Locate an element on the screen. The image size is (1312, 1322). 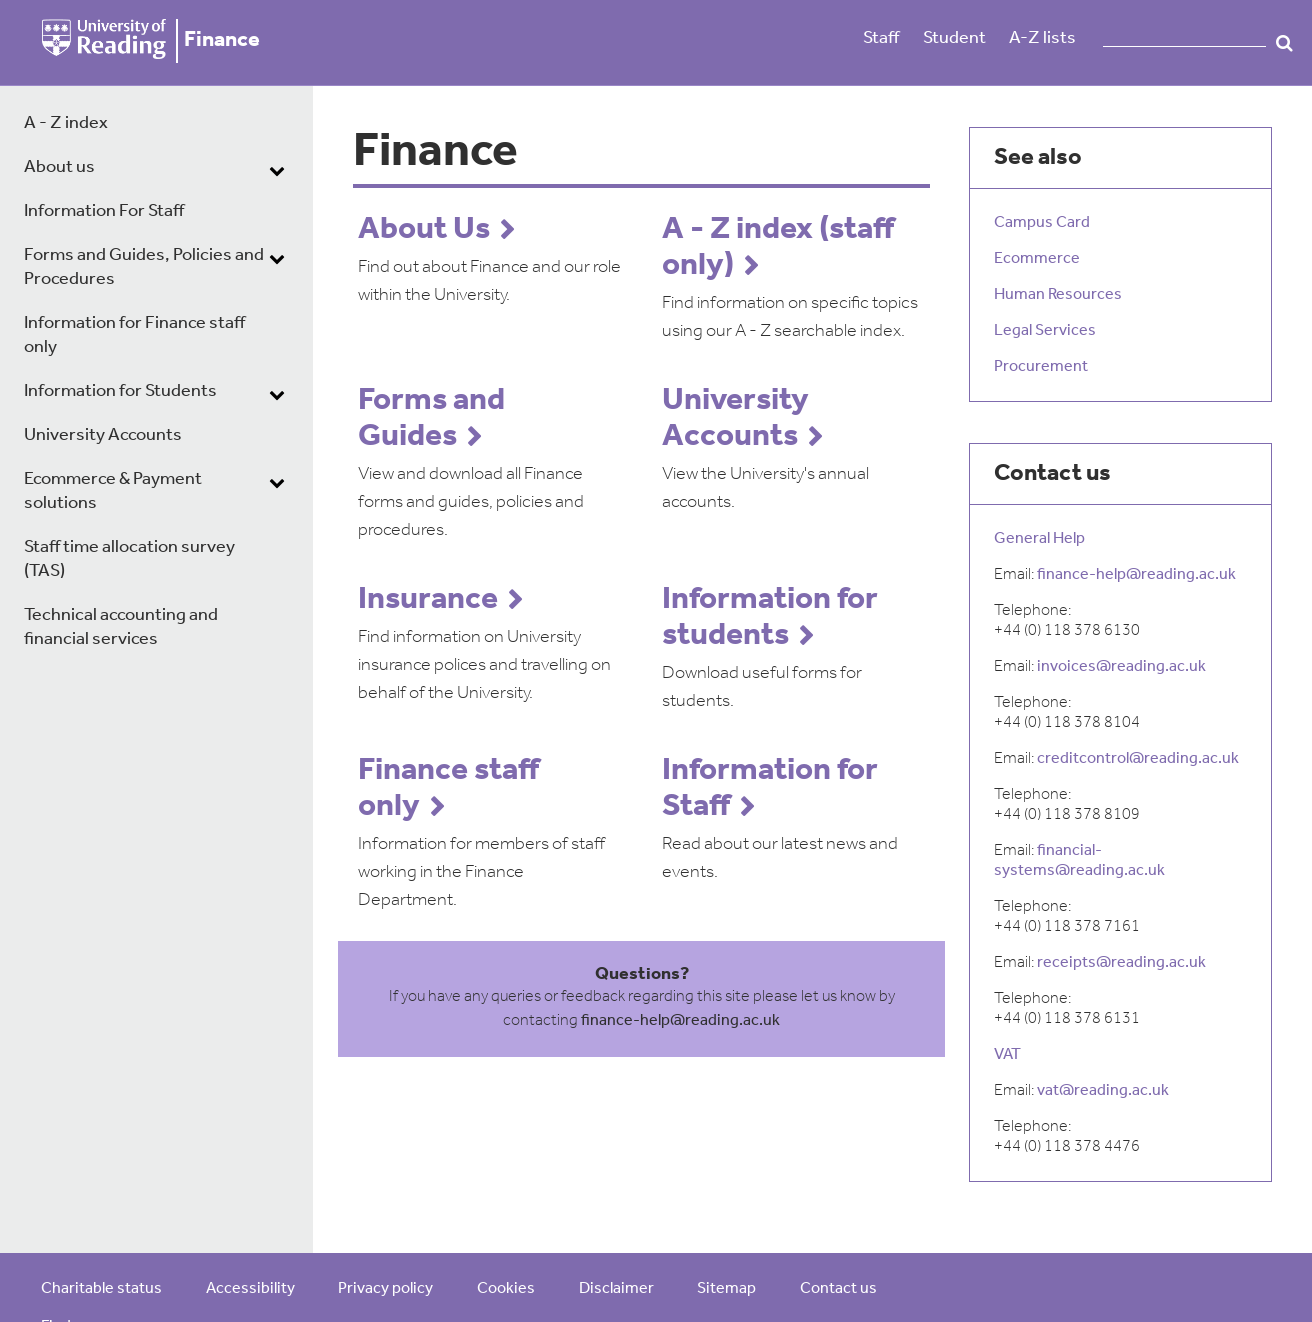
Technical accounting and financial services is located at coordinates (121, 627).